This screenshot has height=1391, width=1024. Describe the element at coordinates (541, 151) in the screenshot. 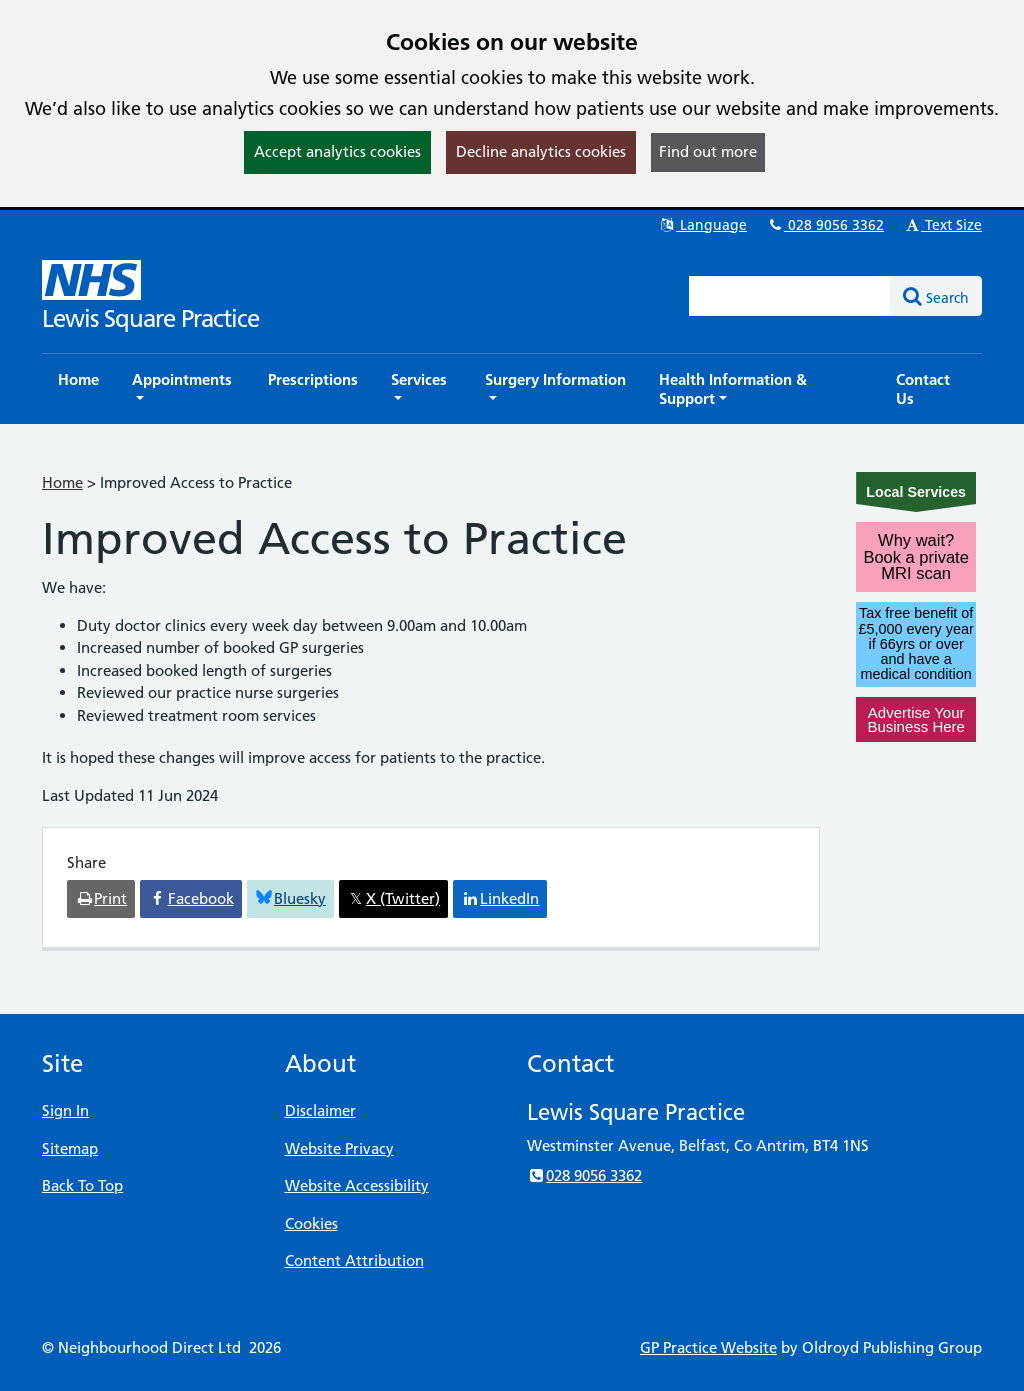

I see `Decline analytics cookies` at that location.